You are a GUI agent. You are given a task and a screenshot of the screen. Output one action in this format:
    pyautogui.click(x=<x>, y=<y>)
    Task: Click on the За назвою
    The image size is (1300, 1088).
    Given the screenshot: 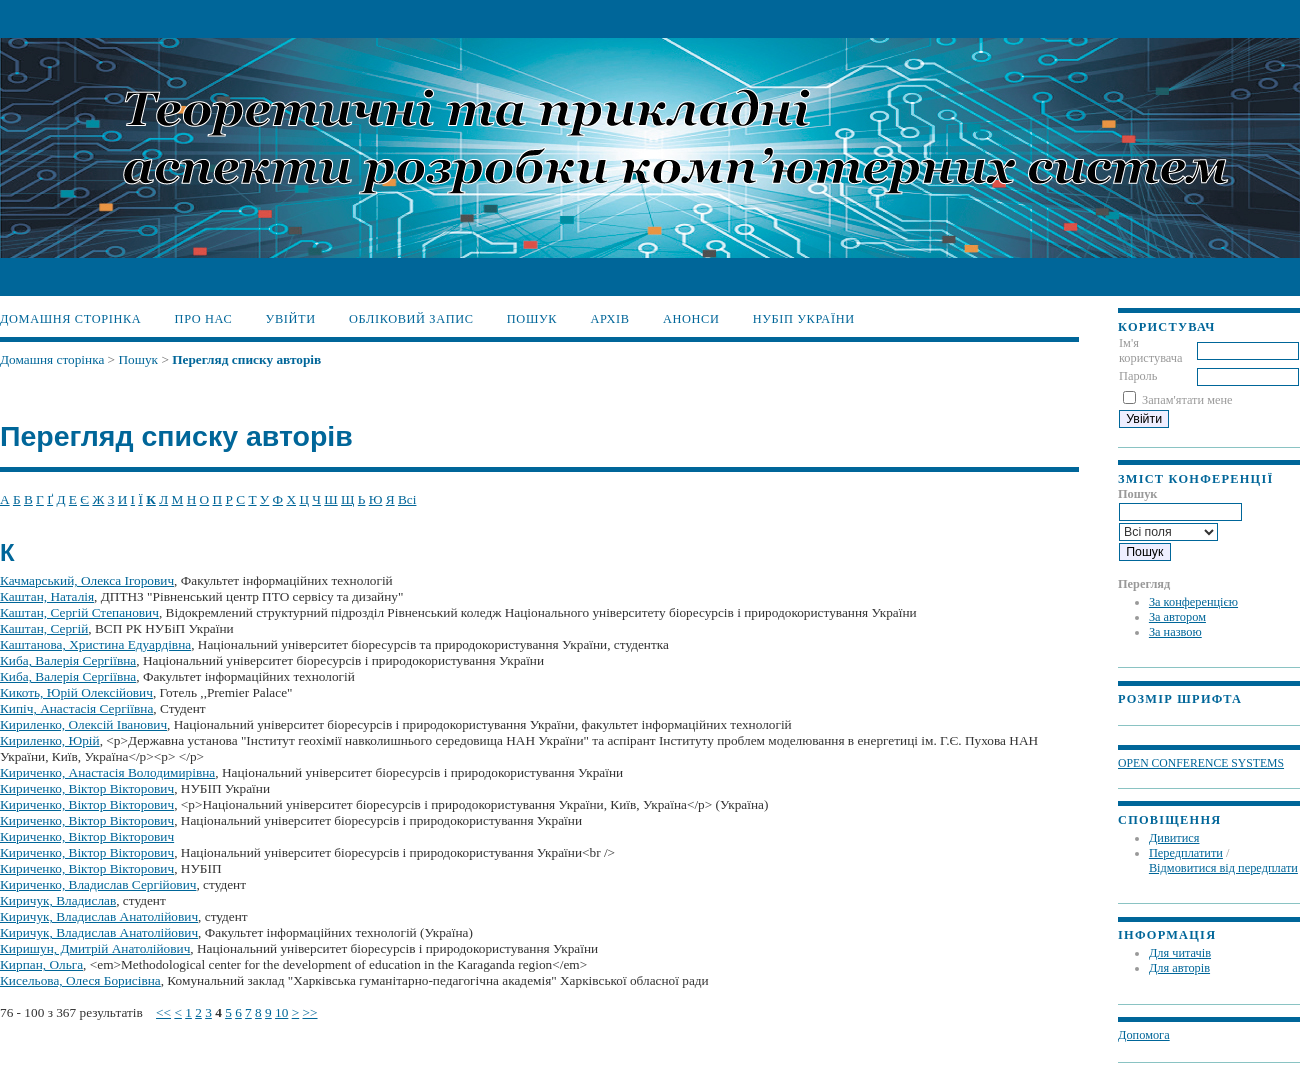 What is the action you would take?
    pyautogui.click(x=1175, y=632)
    